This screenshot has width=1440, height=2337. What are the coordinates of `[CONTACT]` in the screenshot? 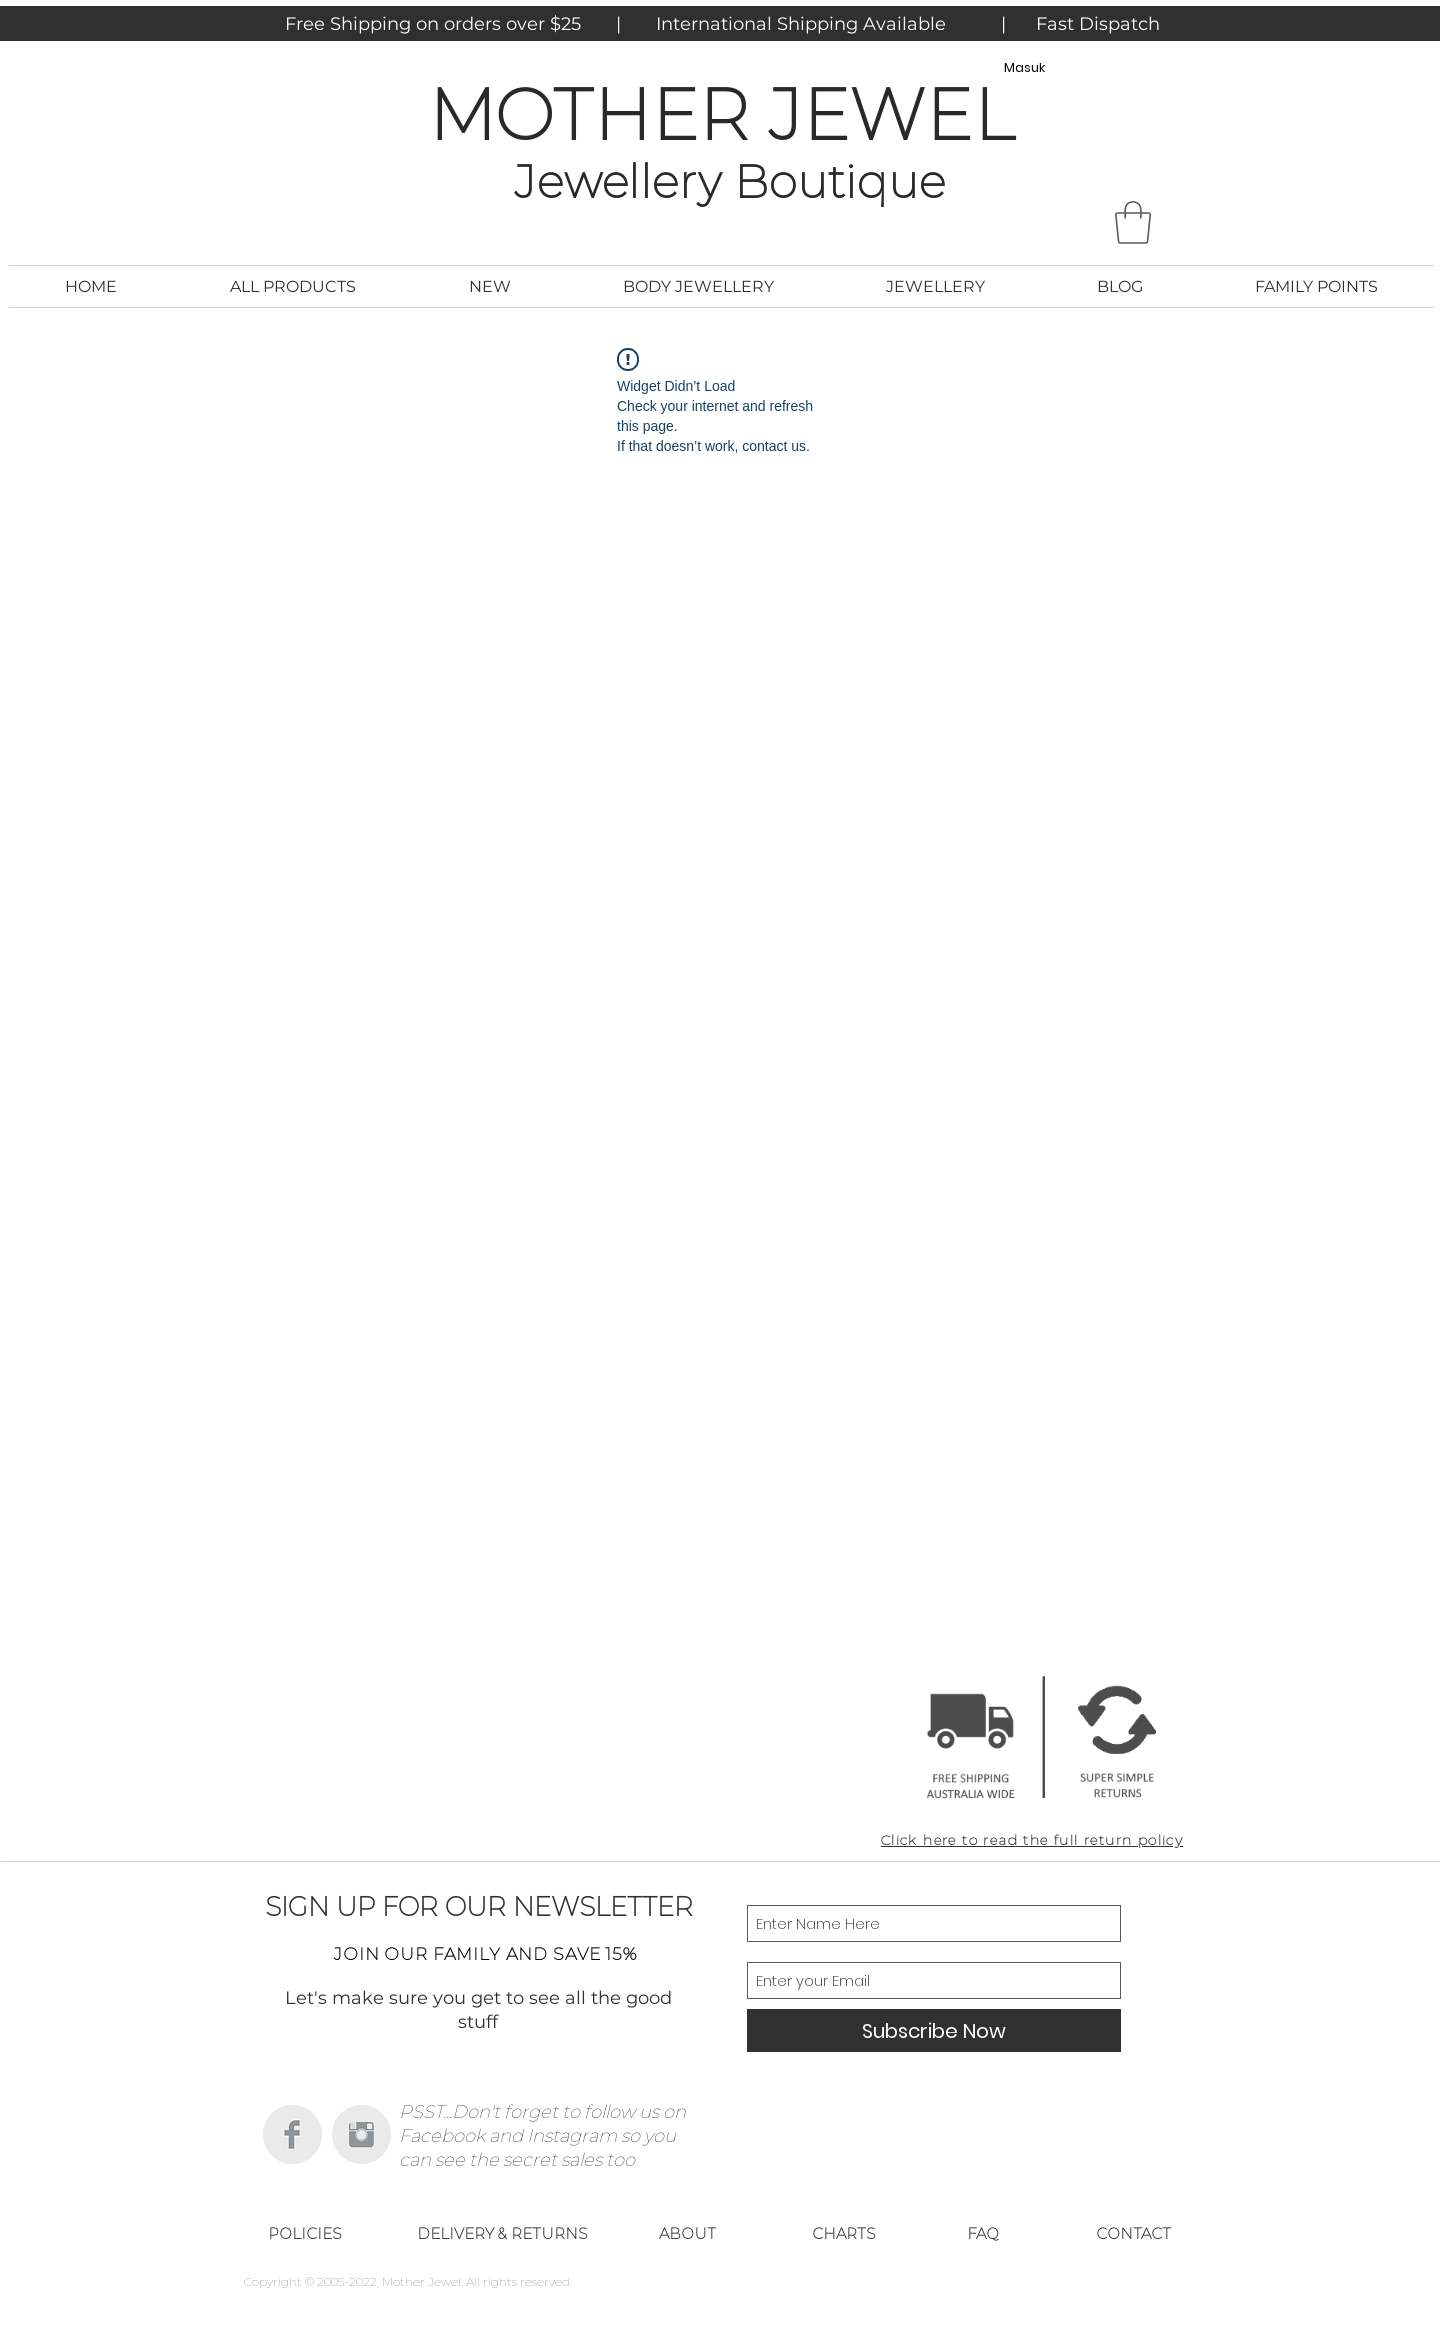 It's located at (1133, 2233).